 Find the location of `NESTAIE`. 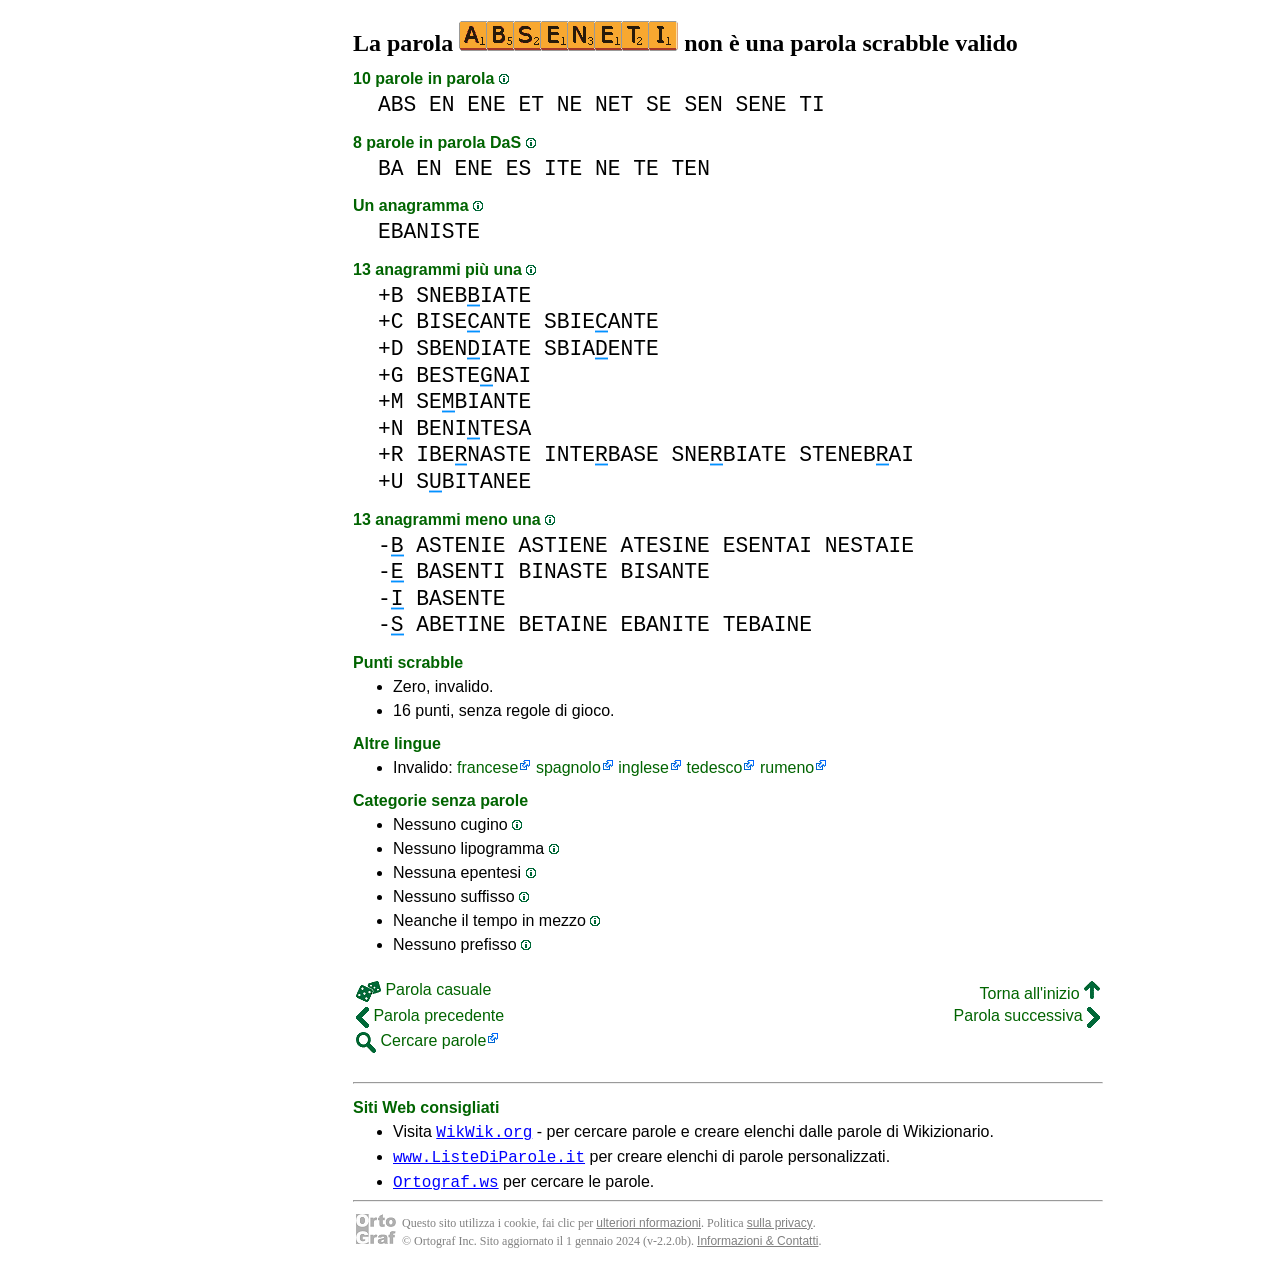

NESTAIE is located at coordinates (869, 545).